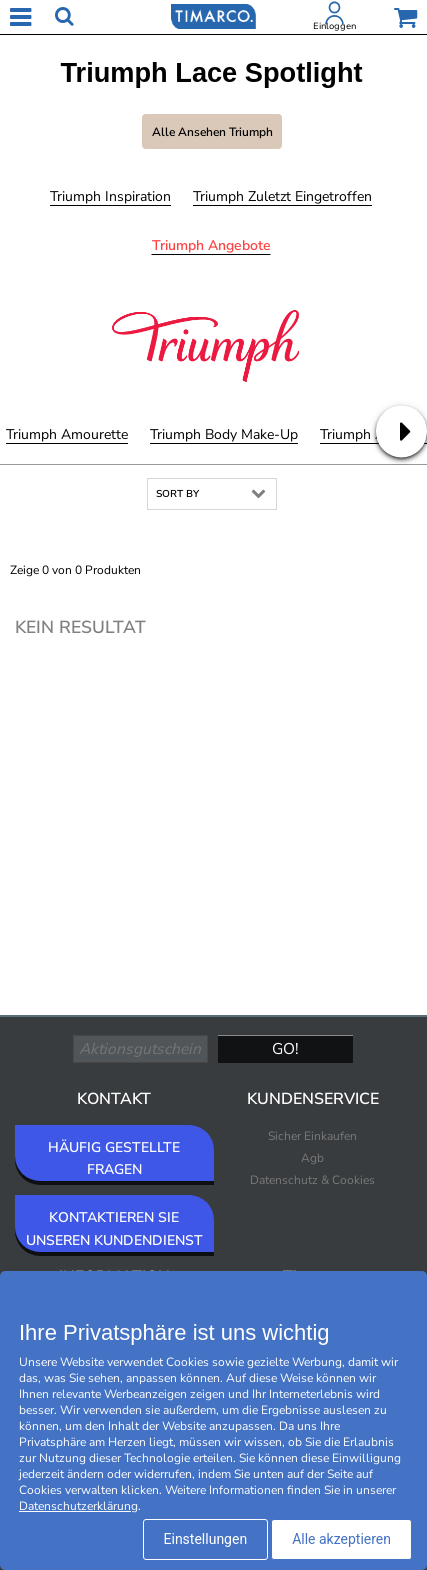  What do you see at coordinates (282, 196) in the screenshot?
I see `Triumph Zuletzt eingetroffen` at bounding box center [282, 196].